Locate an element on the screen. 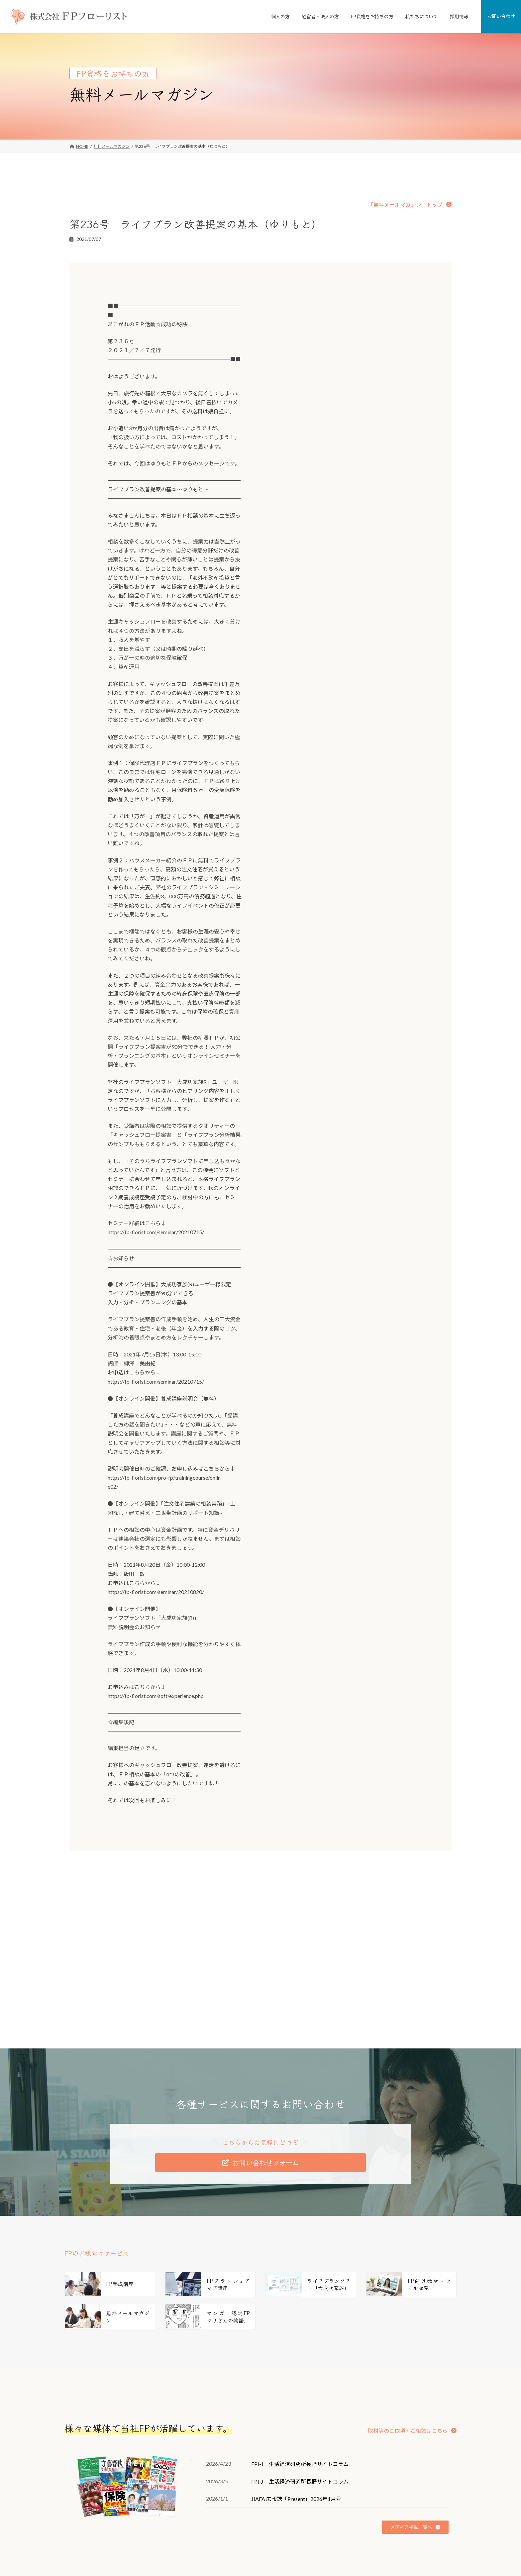 The image size is (521, 2576). 従業員向け研修・セミナー is located at coordinates (232, 2560).